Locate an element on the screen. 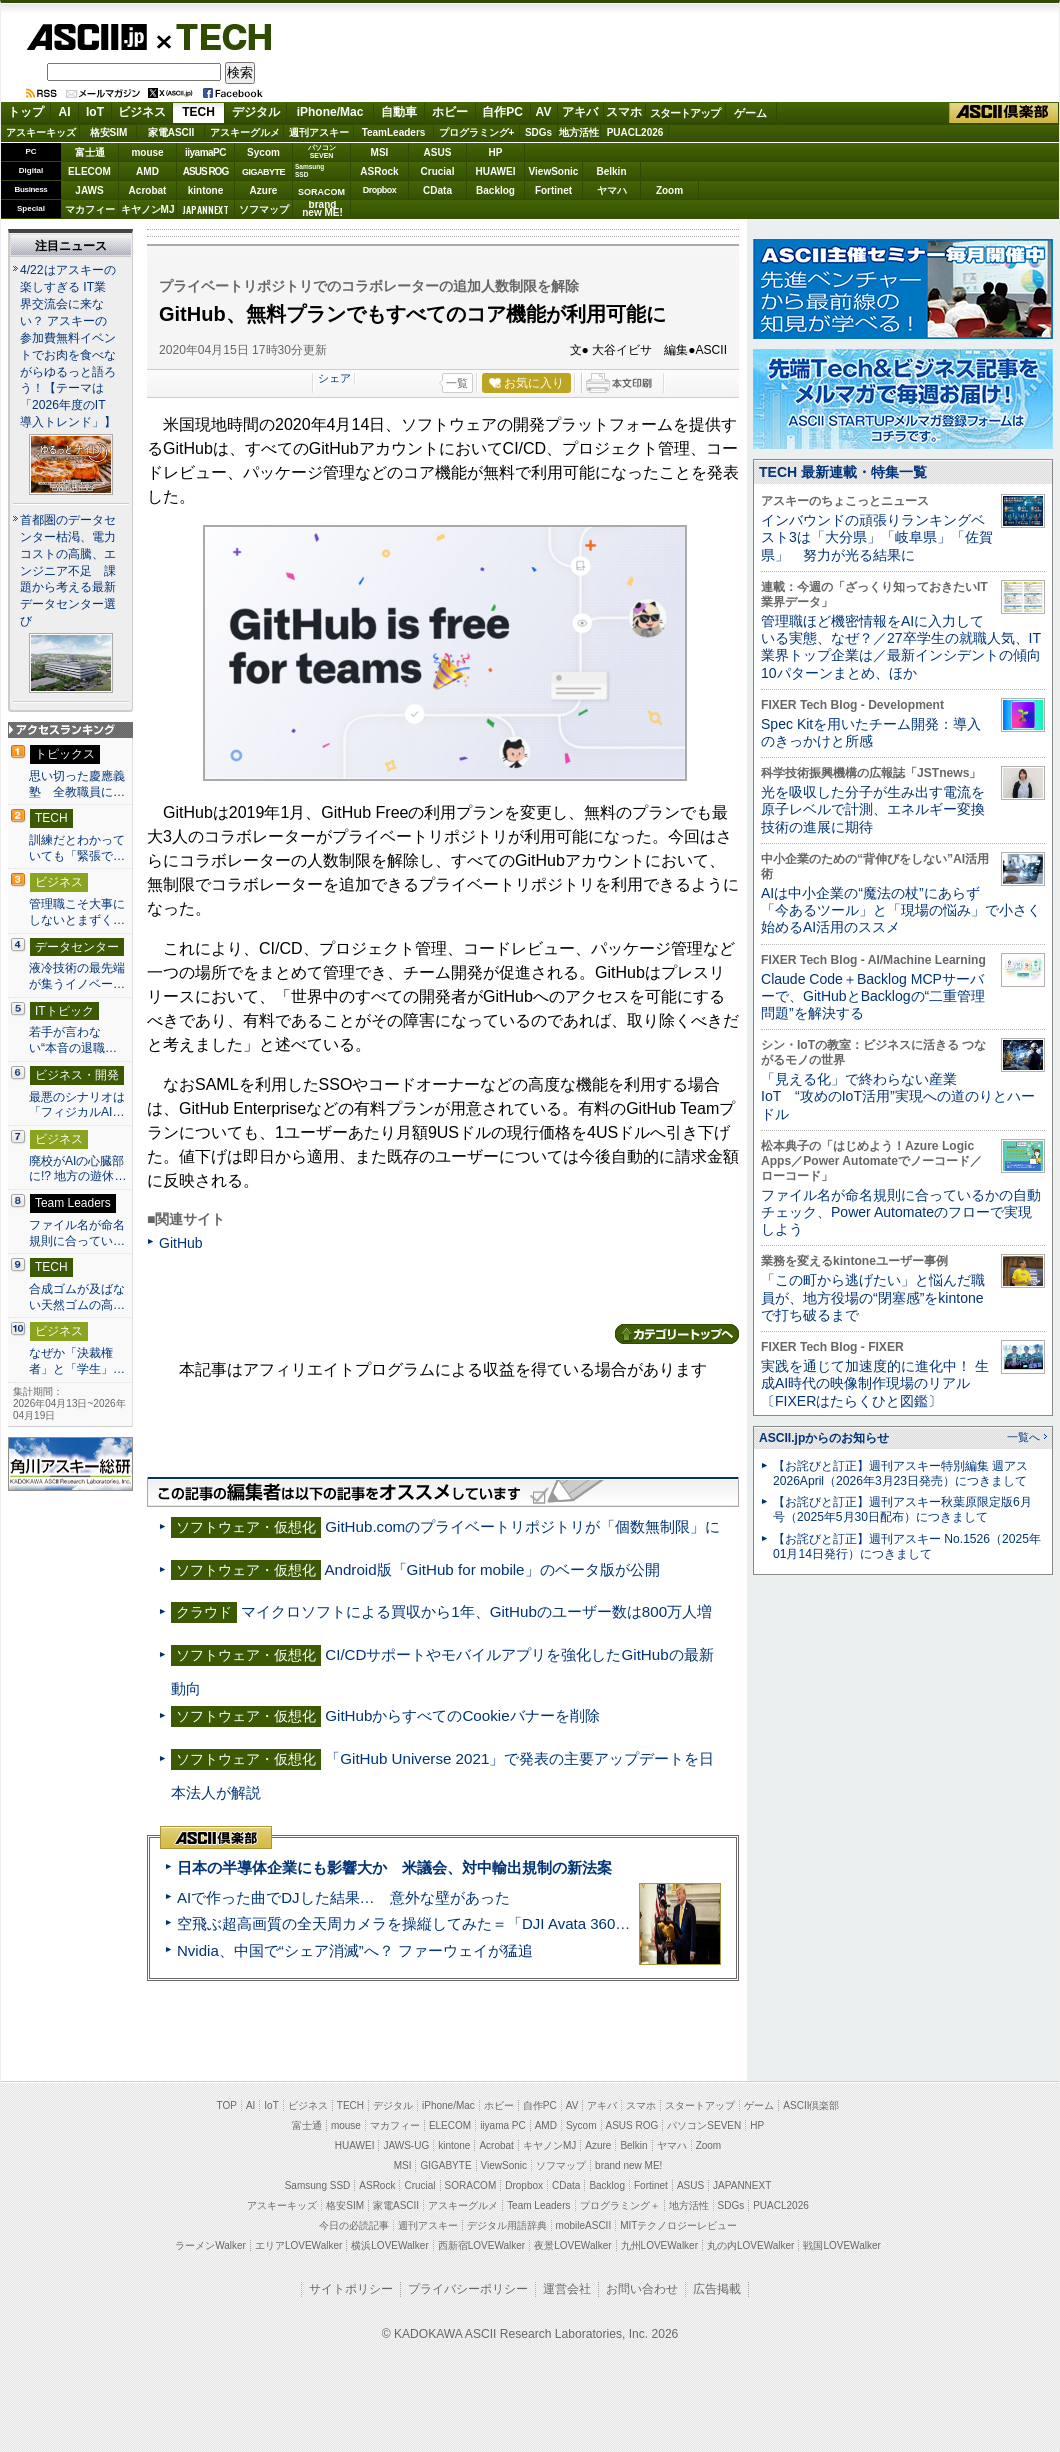 This screenshot has width=1060, height=2452. 訓練だとわかっていても「緊張で… is located at coordinates (77, 848).